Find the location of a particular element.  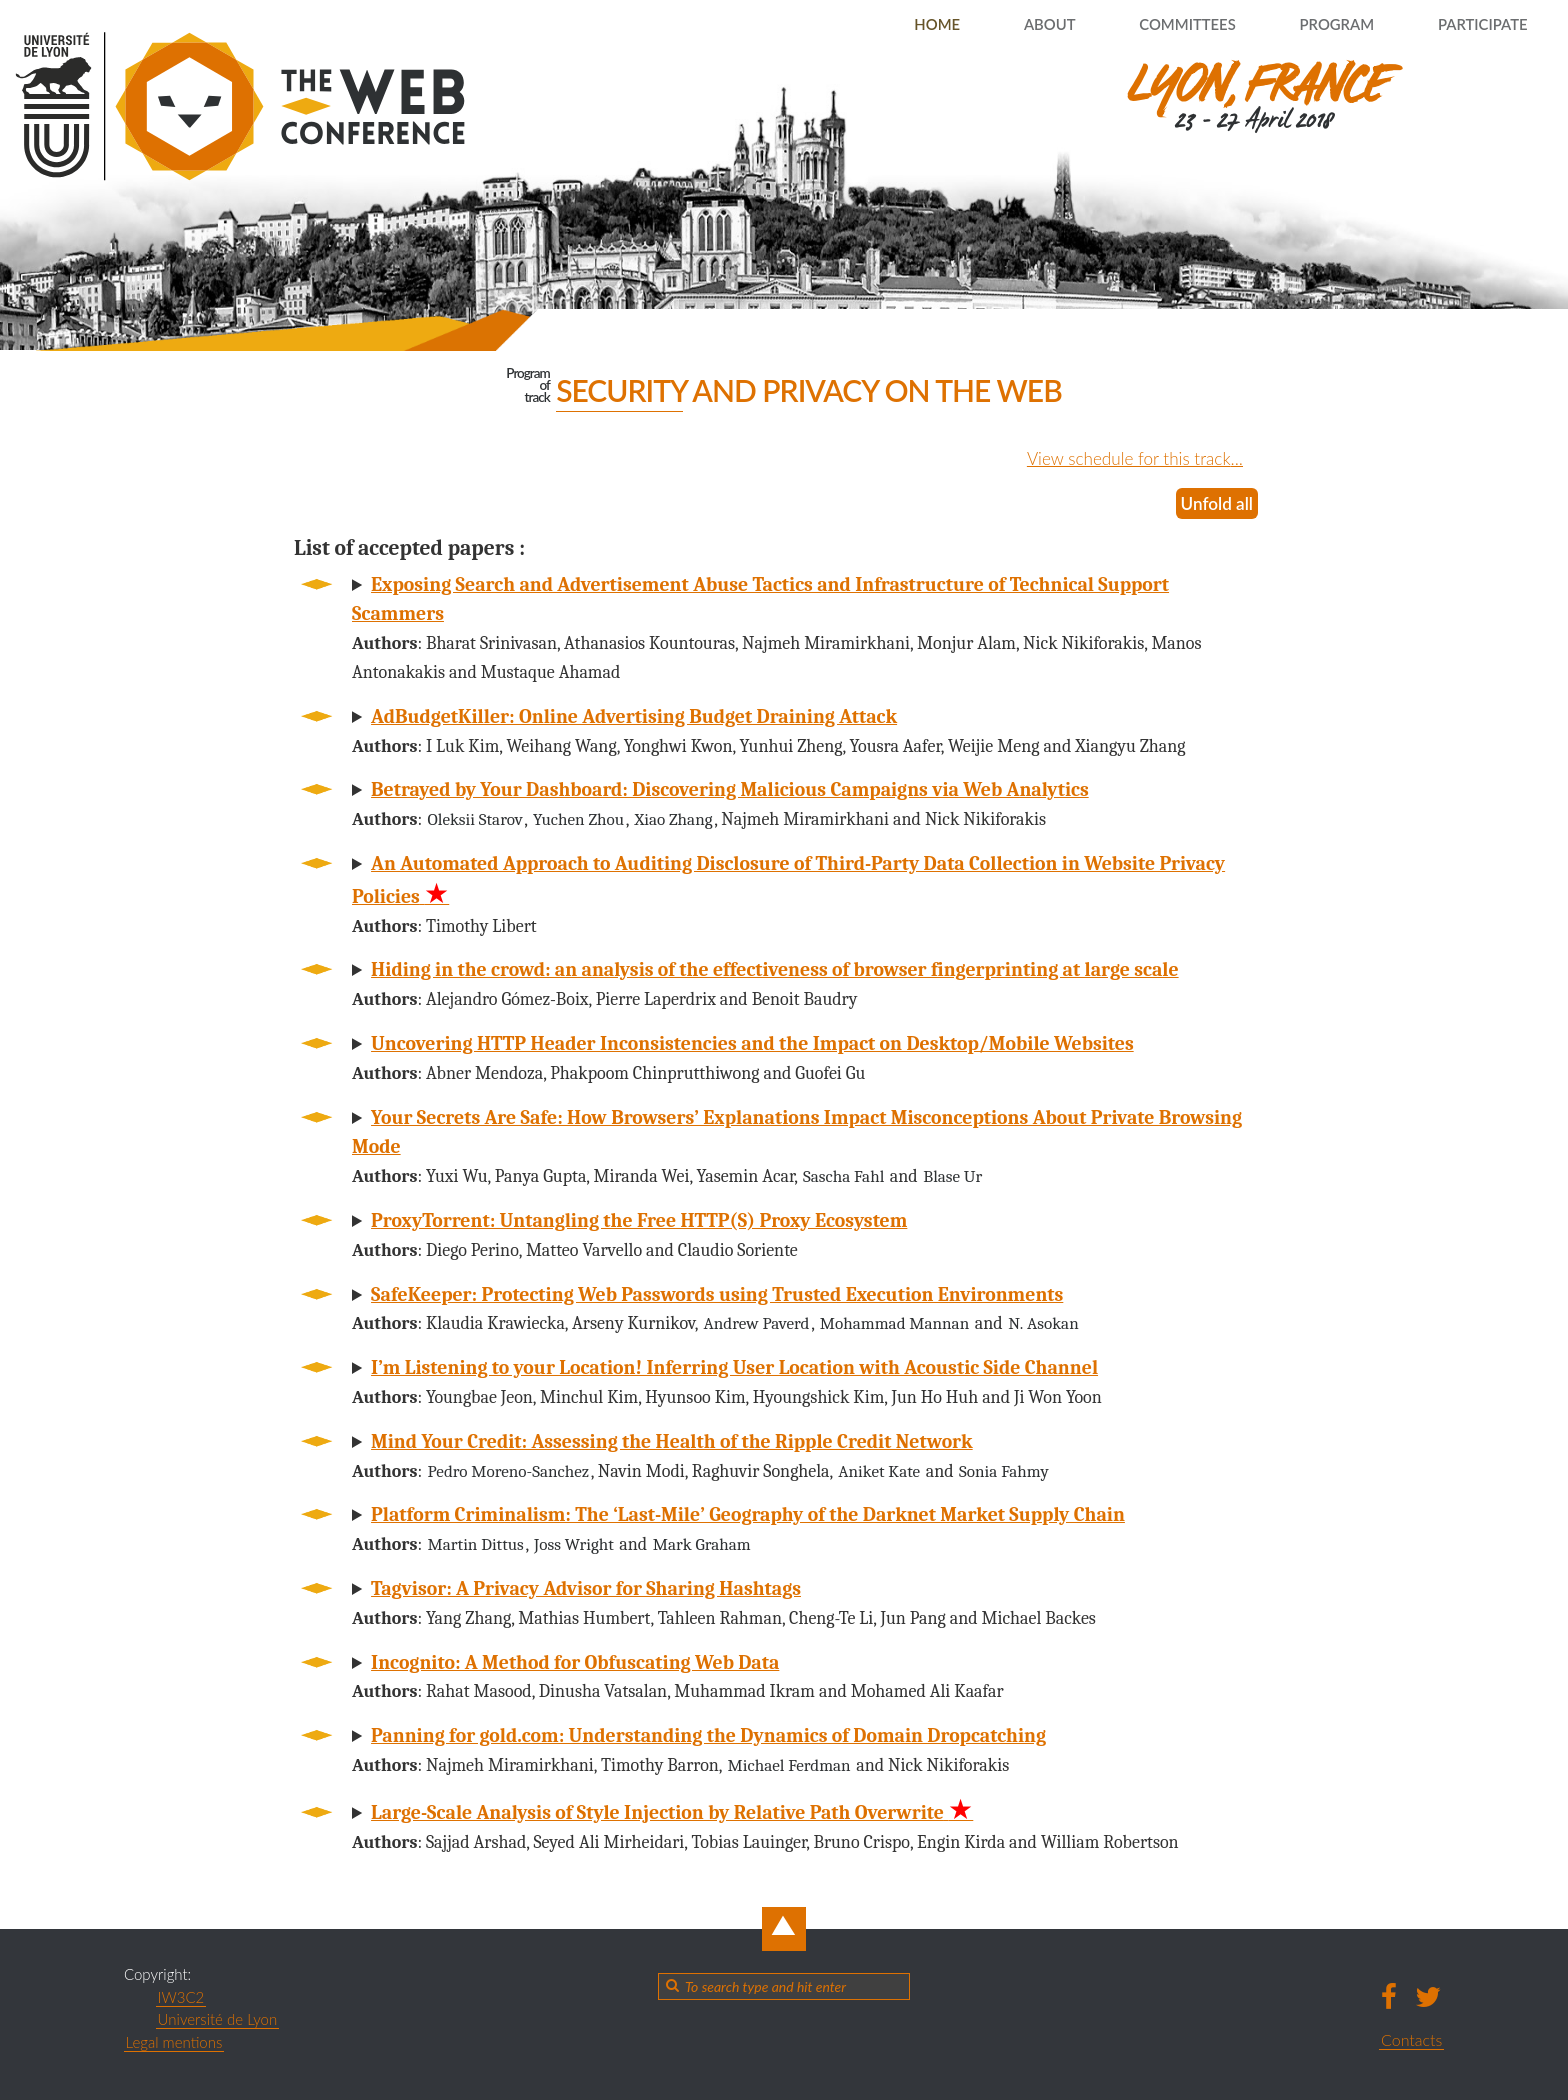

Contacts is located at coordinates (1411, 2039).